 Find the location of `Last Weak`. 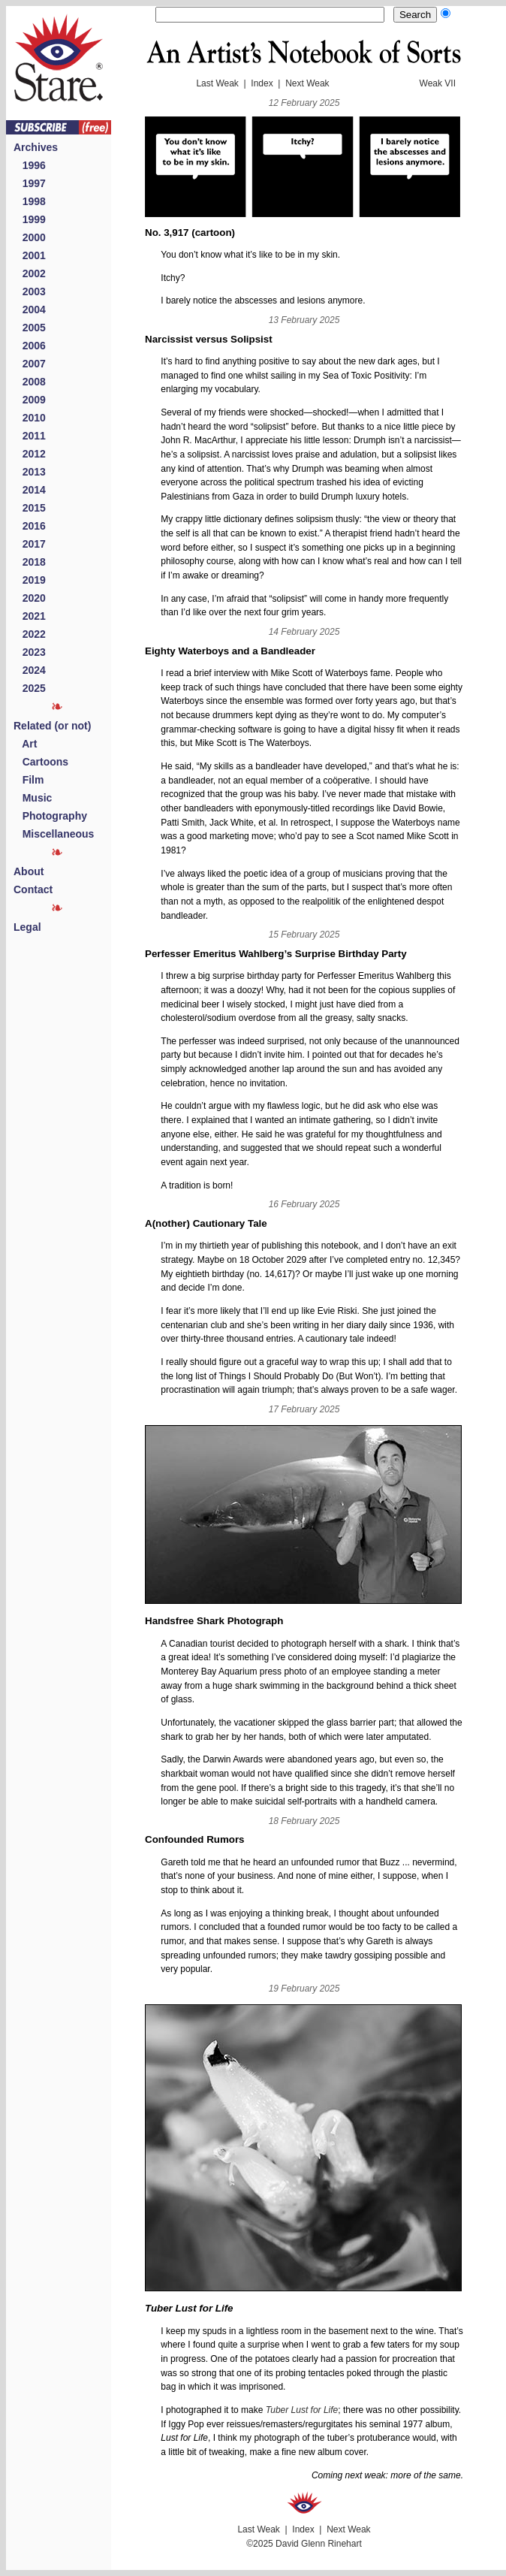

Last Weak is located at coordinates (217, 83).